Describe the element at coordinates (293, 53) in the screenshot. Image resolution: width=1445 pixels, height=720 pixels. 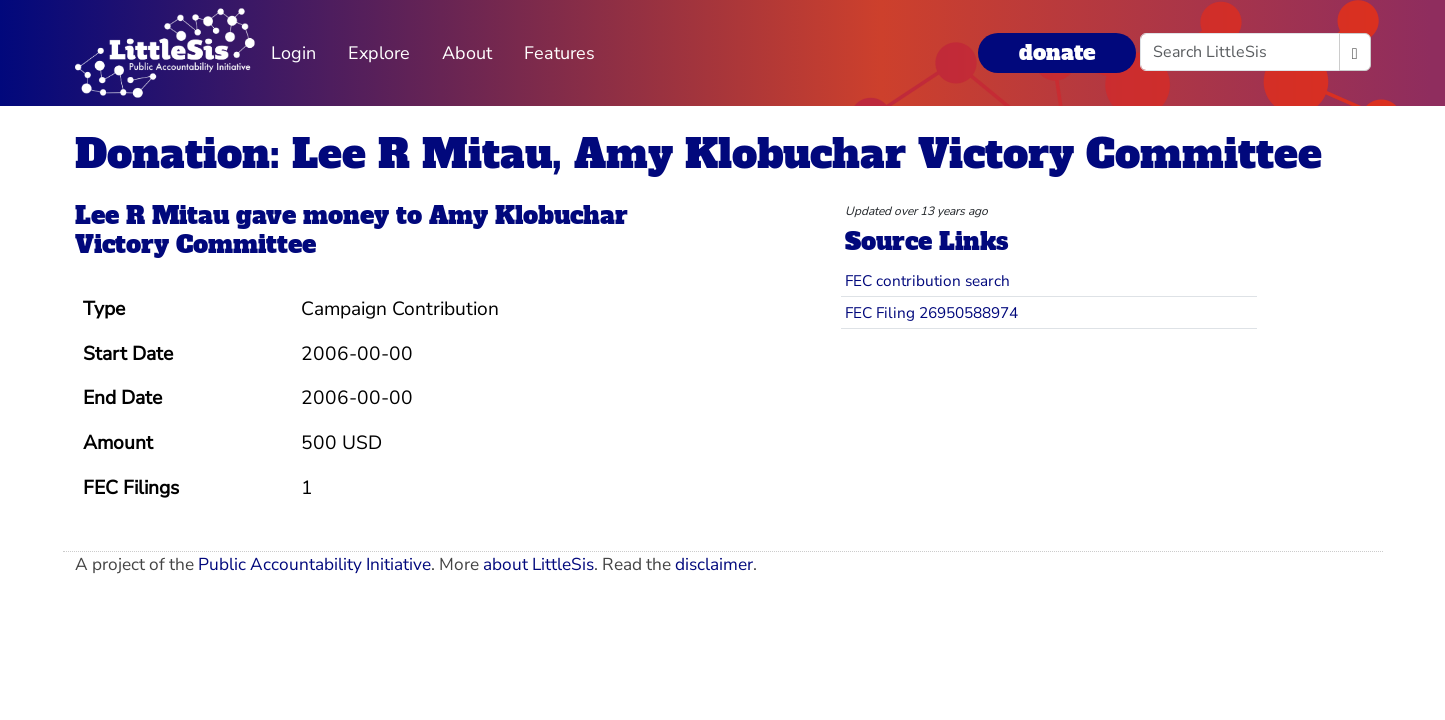
I see `Login` at that location.